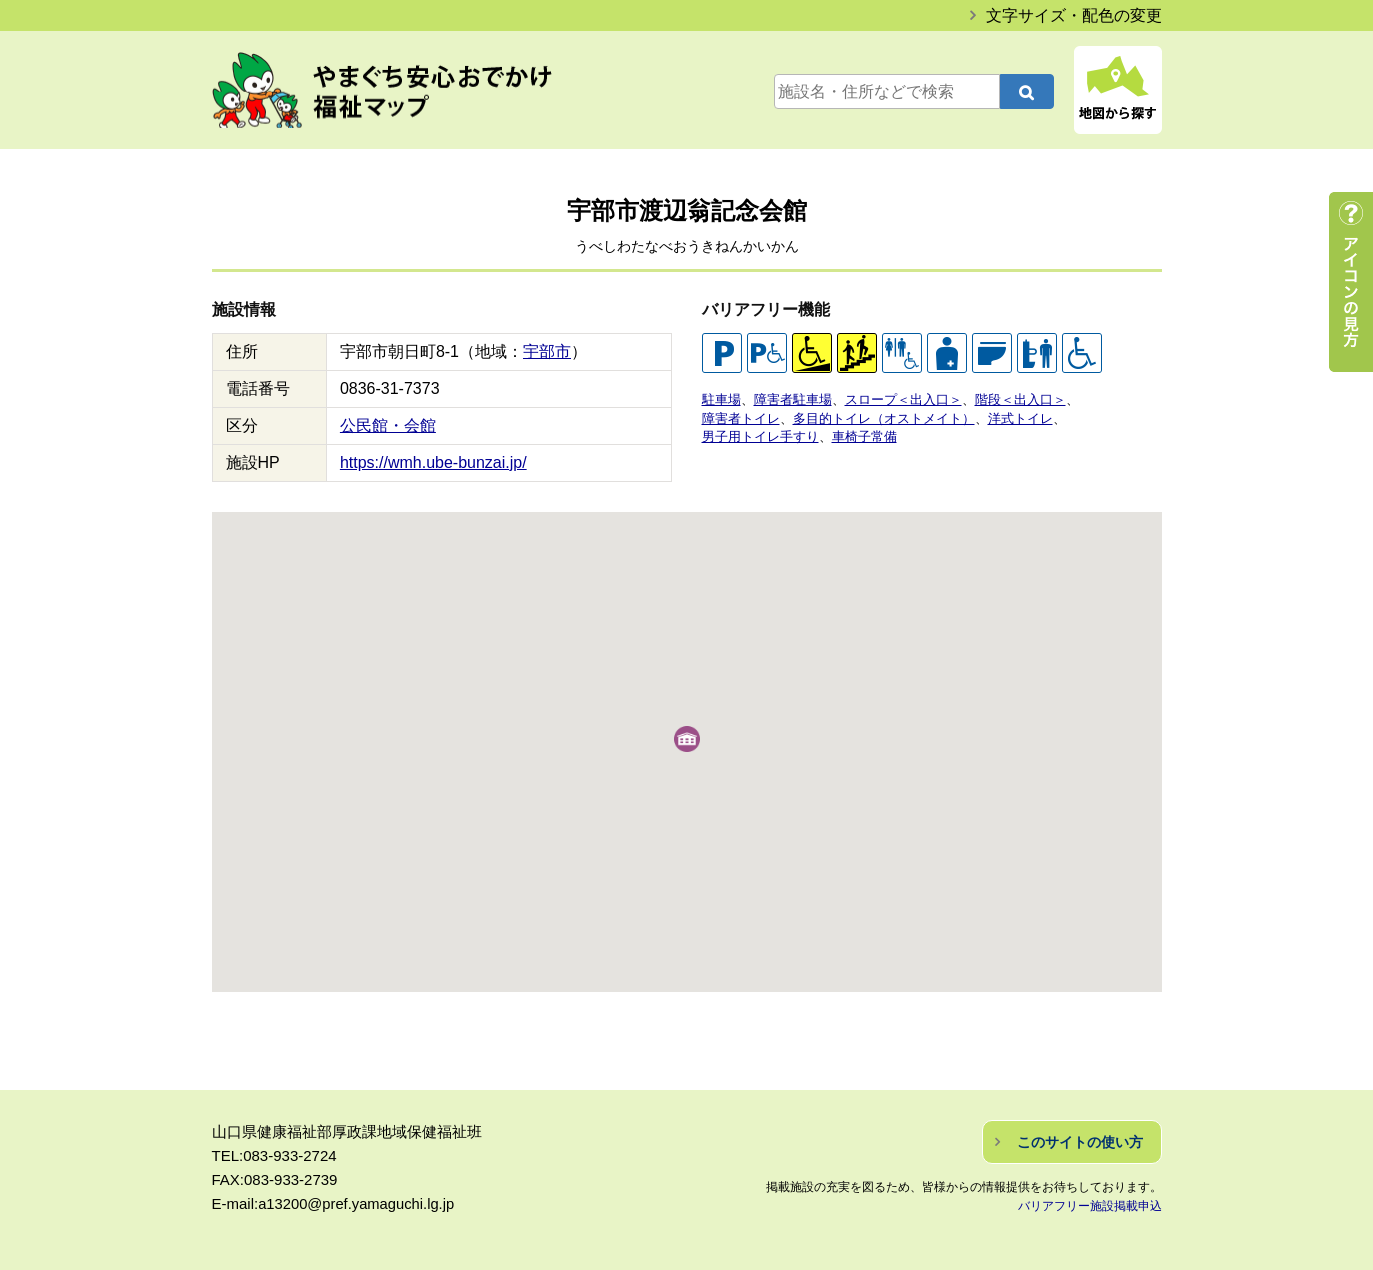  I want to click on スロープ＜出入口＞, so click(903, 399).